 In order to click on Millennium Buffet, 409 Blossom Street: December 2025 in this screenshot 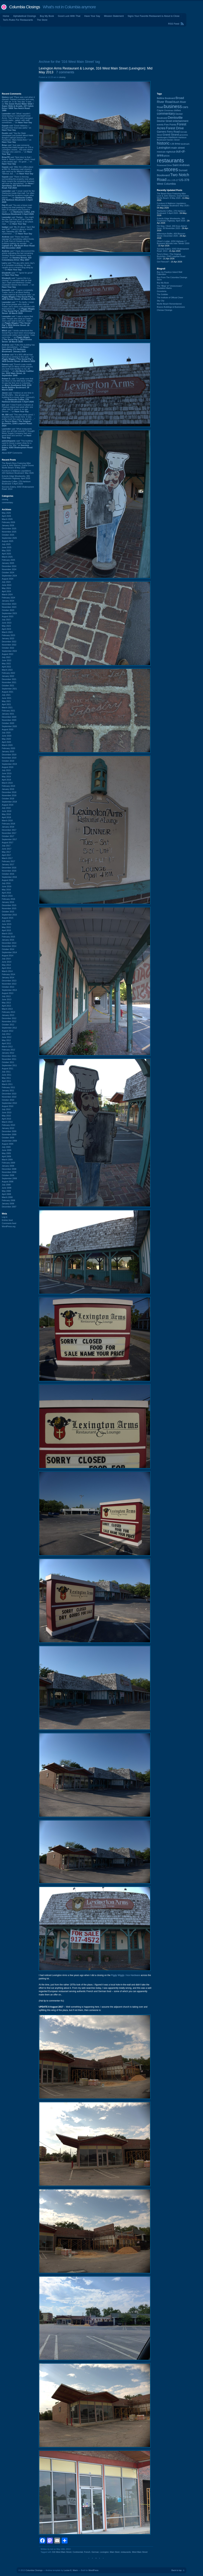, I will do `click(171, 235)`.